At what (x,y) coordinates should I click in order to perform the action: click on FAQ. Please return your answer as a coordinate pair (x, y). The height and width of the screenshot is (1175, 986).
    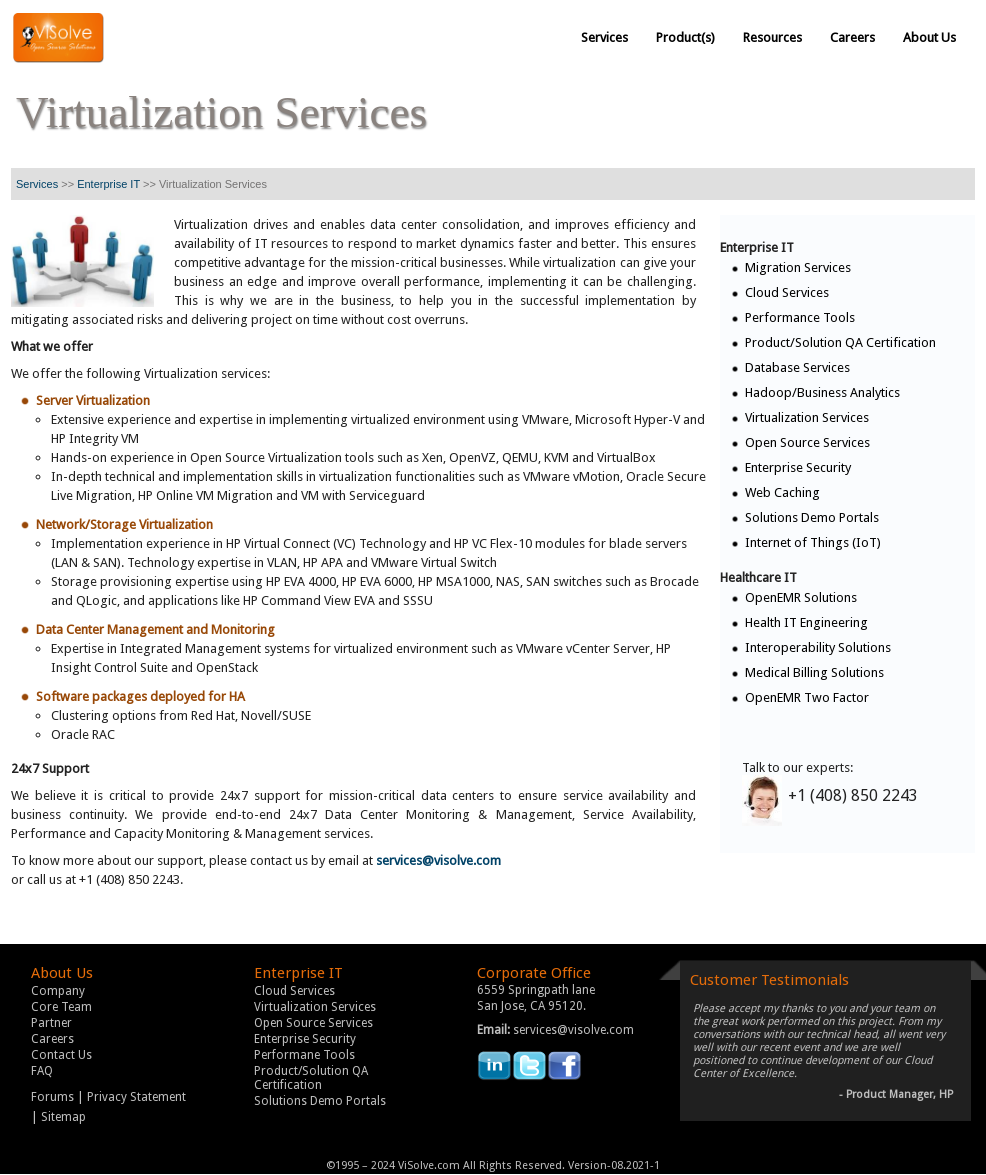
    Looking at the image, I should click on (42, 1071).